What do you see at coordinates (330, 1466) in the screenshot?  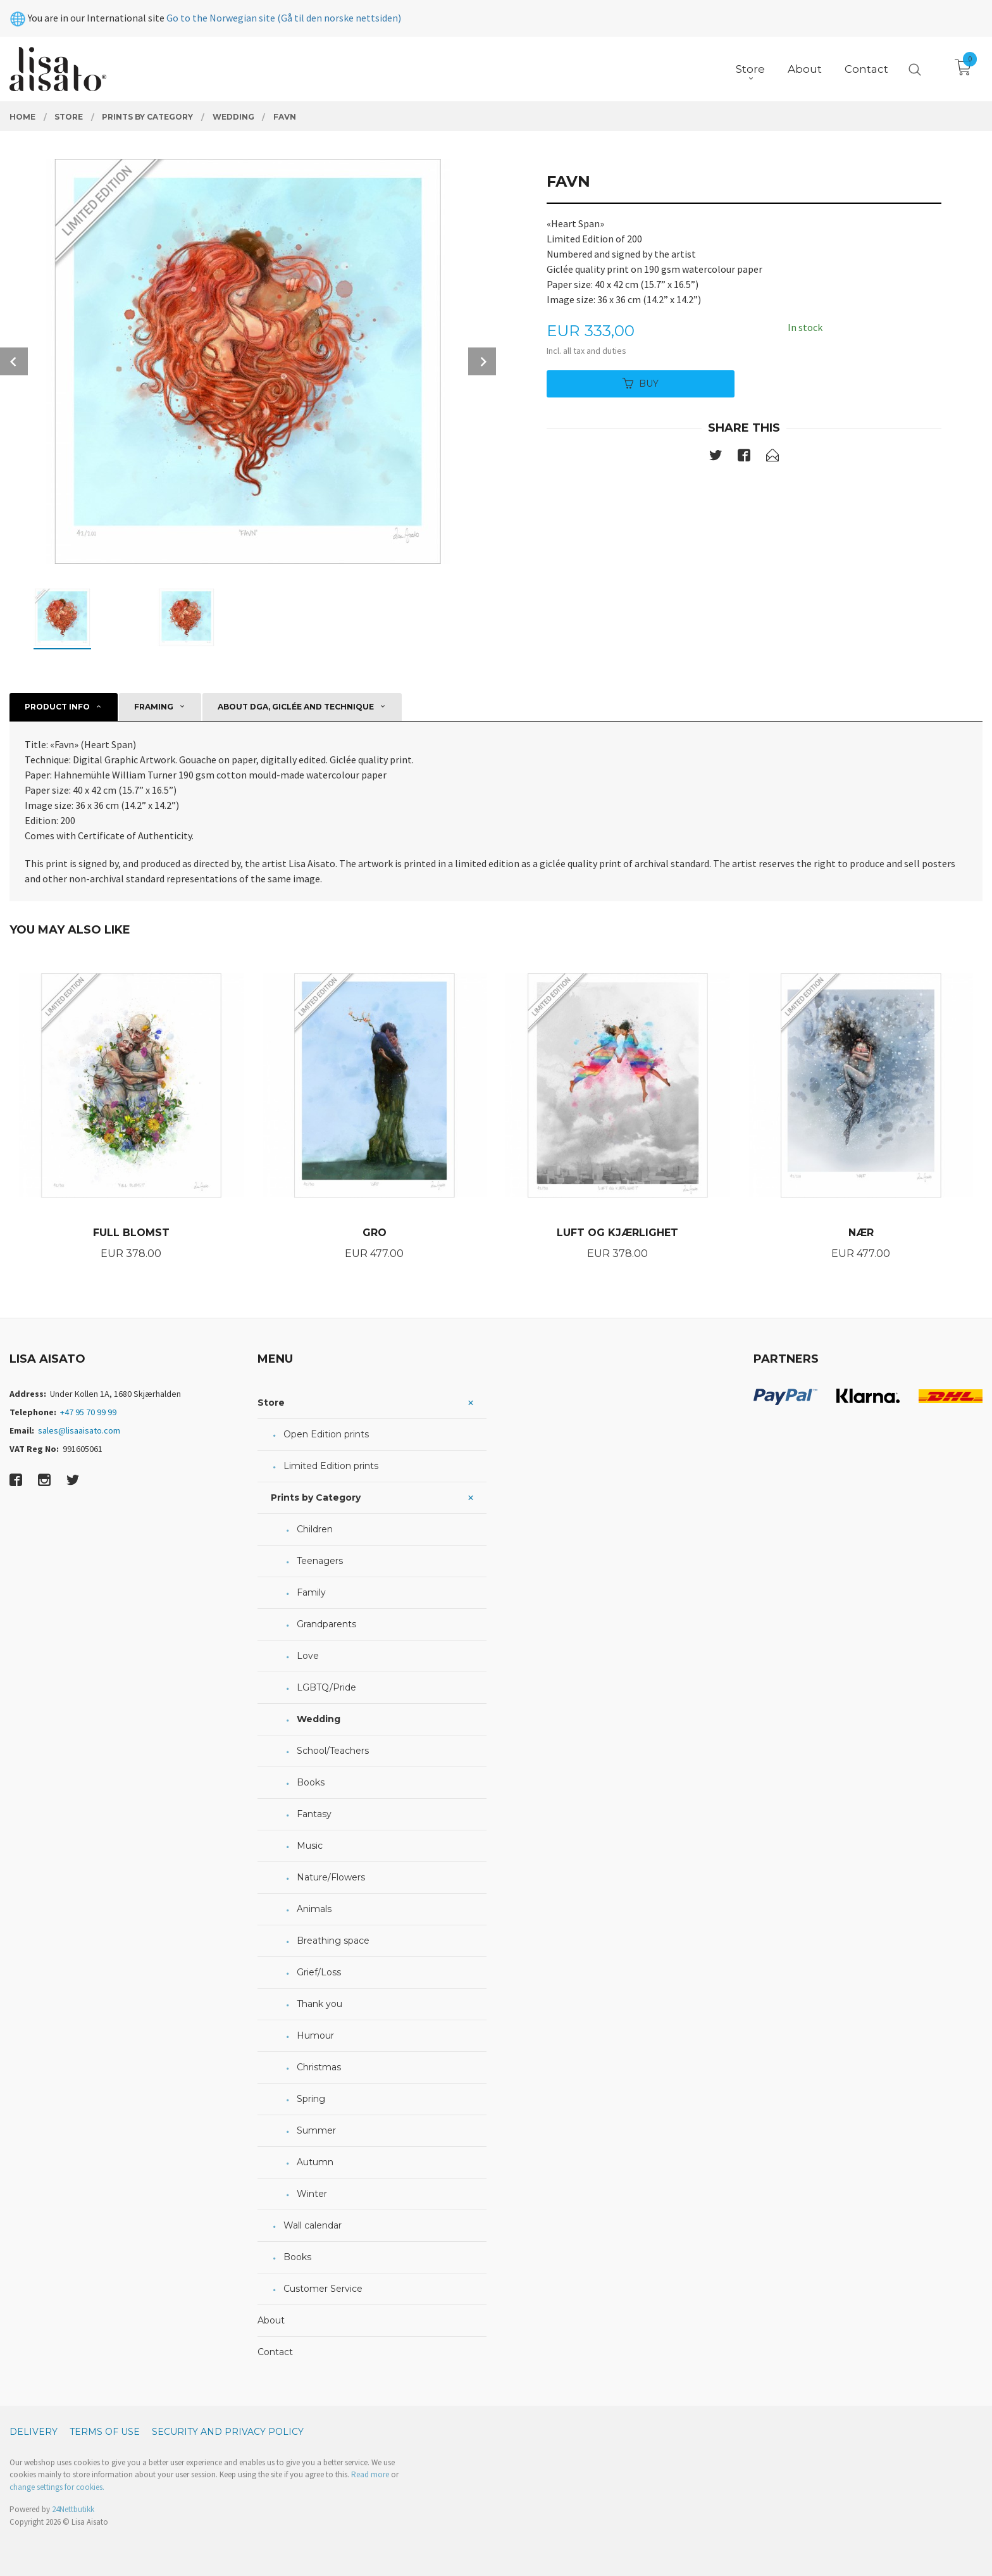 I see `Limited Edition prints` at bounding box center [330, 1466].